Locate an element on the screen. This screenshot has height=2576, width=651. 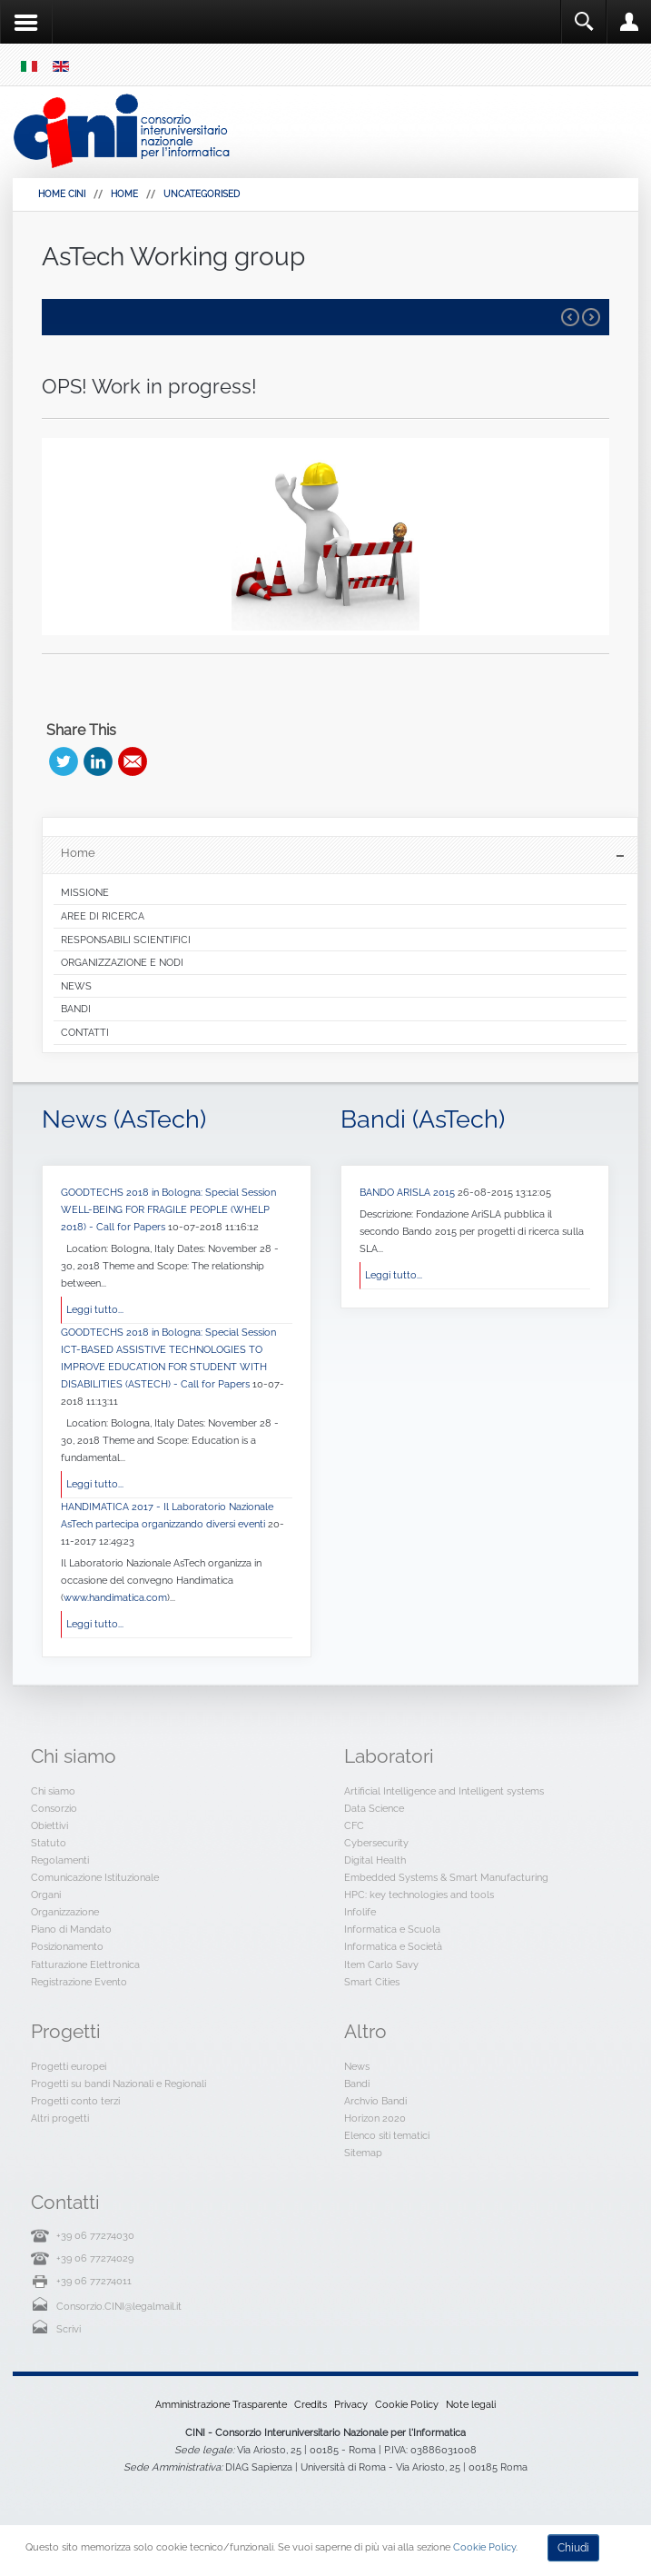
Bandi (AsTech) is located at coordinates (422, 1119).